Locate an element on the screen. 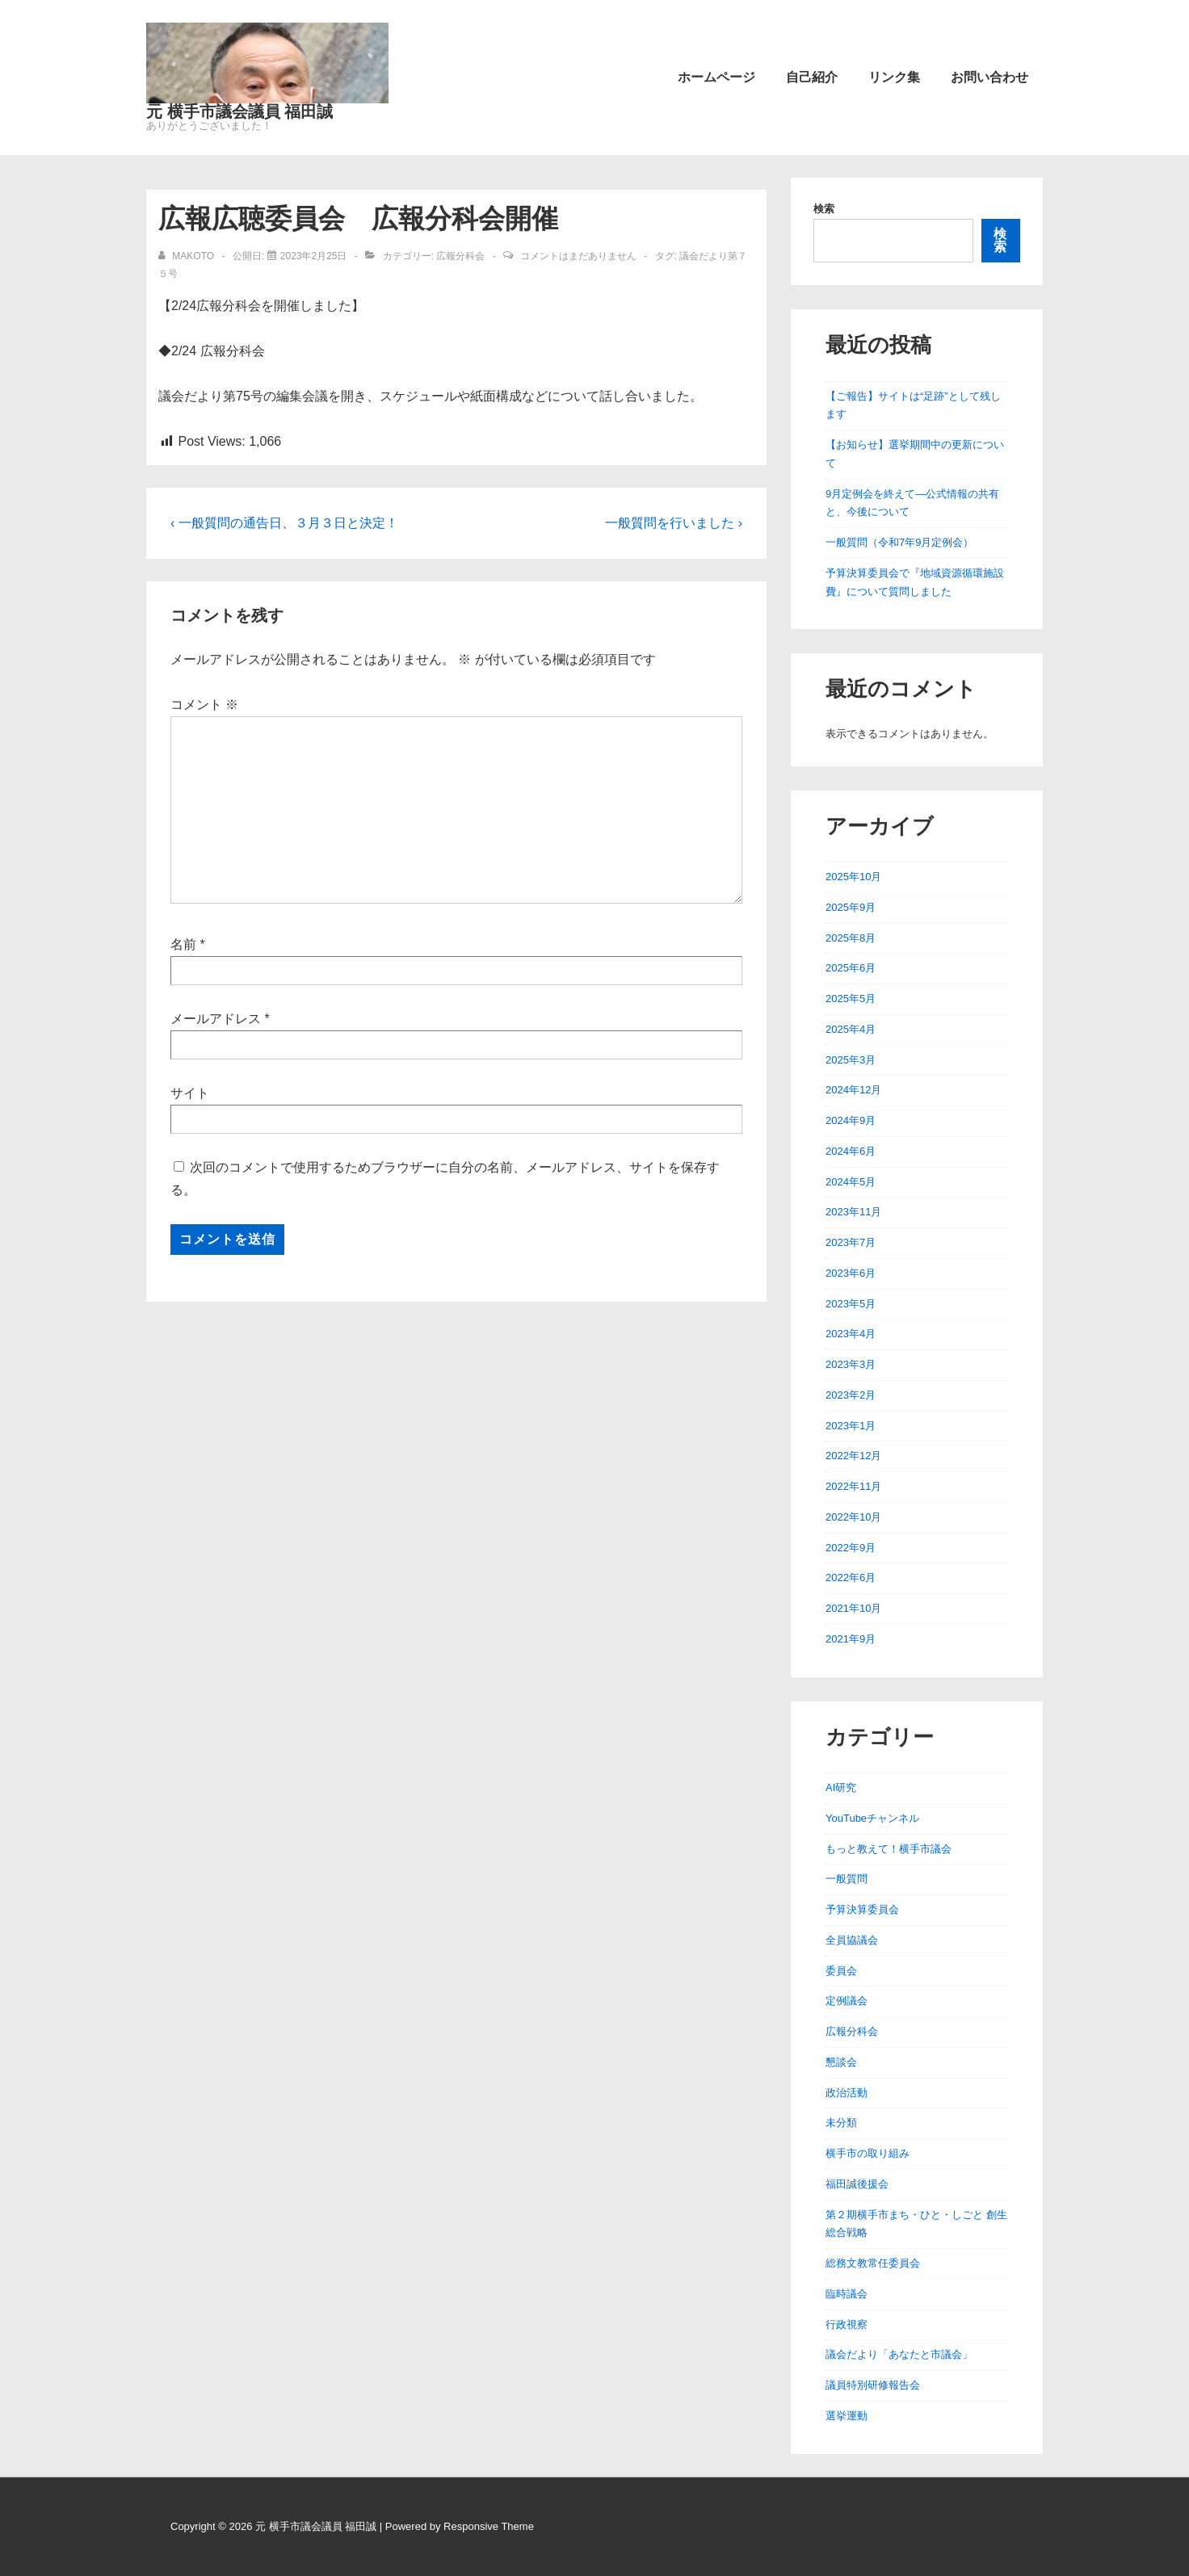 This screenshot has height=2576, width=1189. 2023年6月 is located at coordinates (851, 1273).